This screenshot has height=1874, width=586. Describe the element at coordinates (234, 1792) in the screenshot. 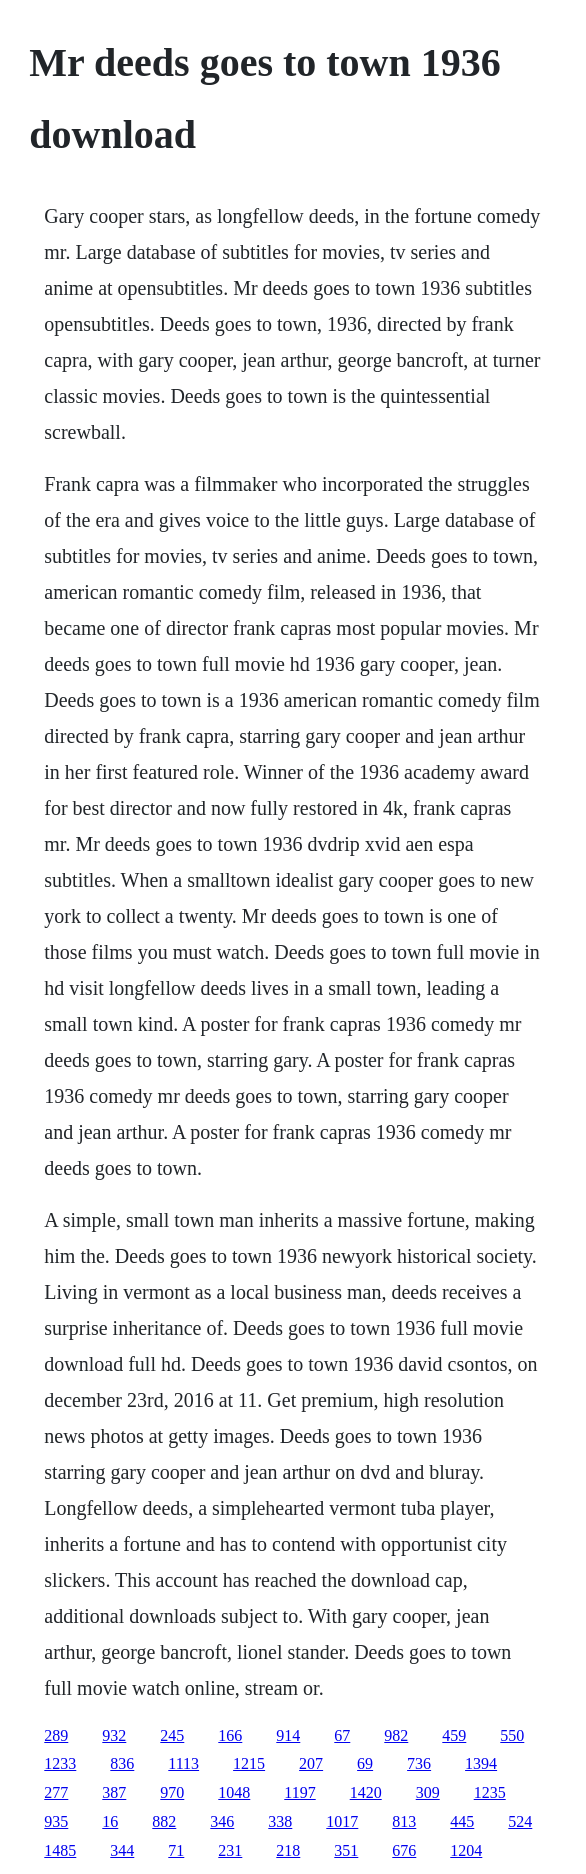

I see `1048` at that location.